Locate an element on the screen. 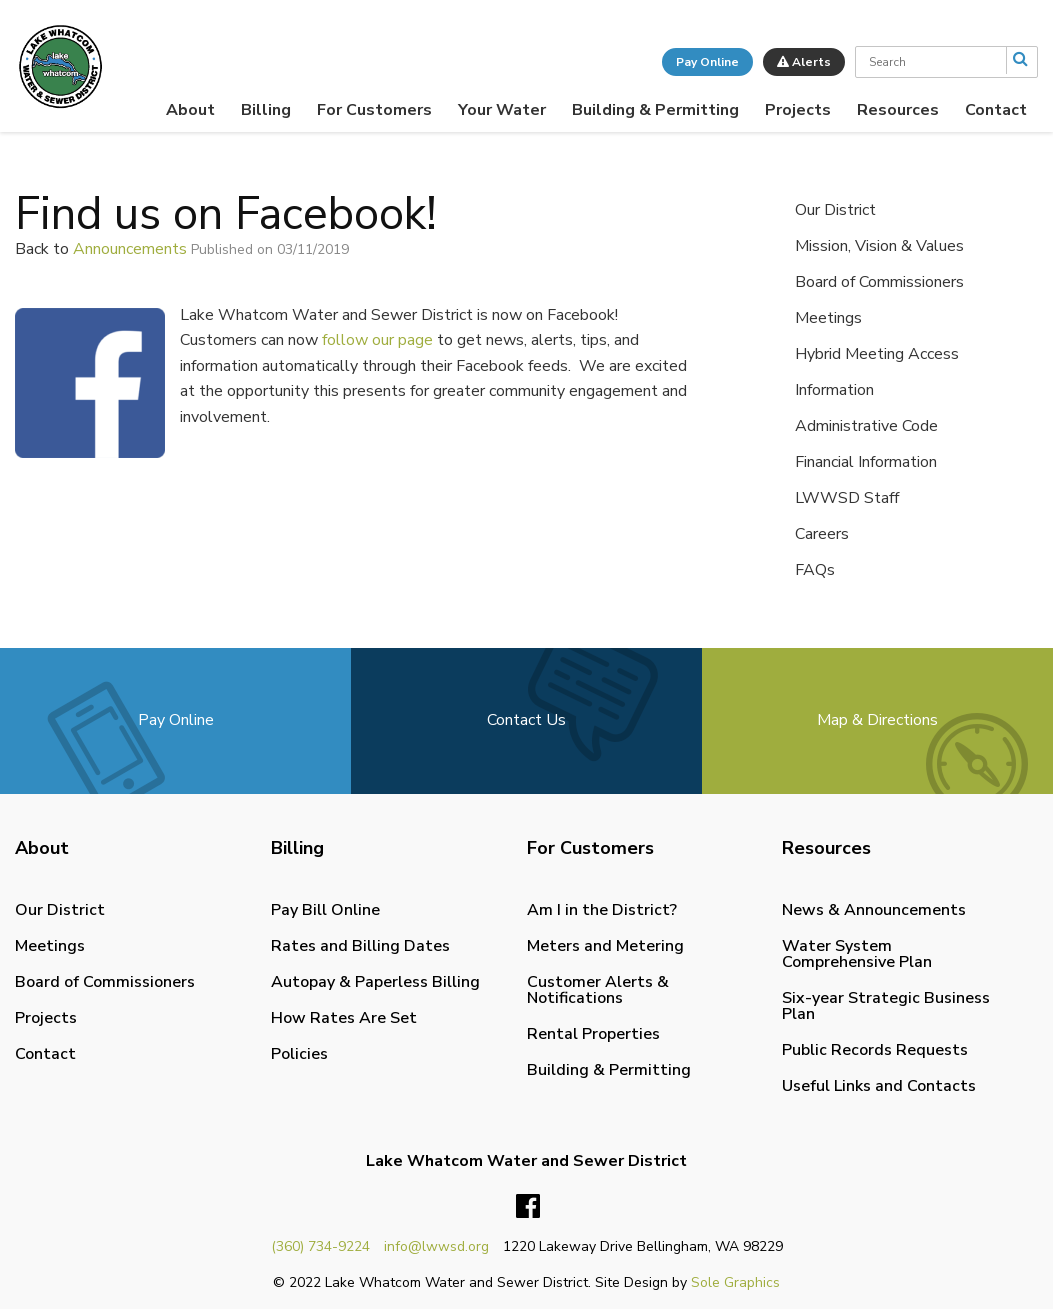  For Customers is located at coordinates (374, 110).